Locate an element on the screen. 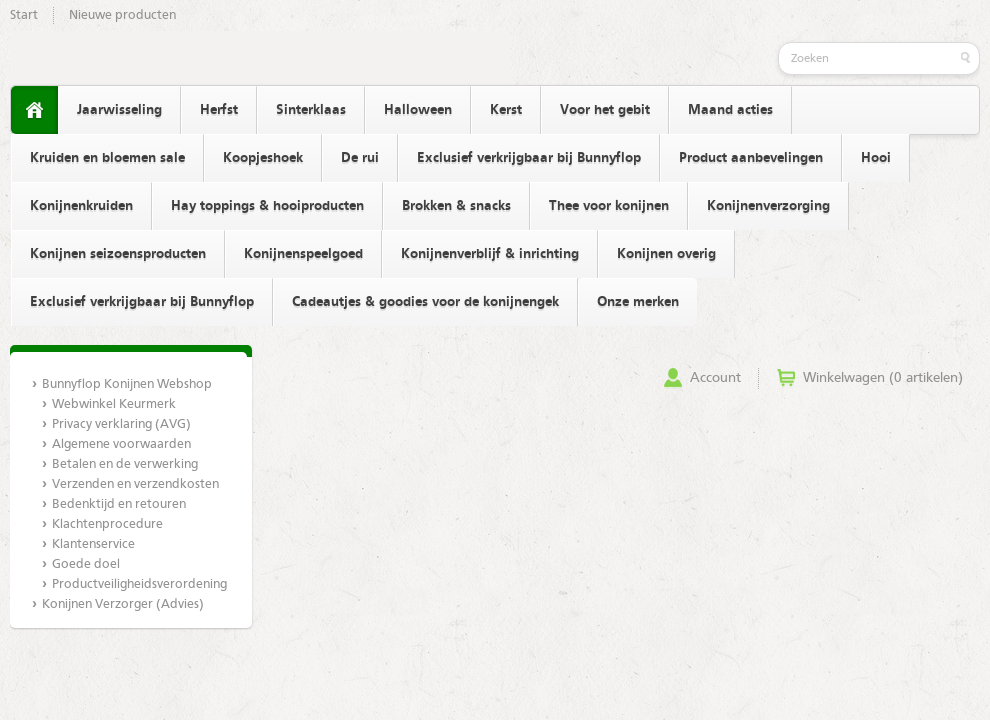 The width and height of the screenshot is (990, 720). Konijnen overig is located at coordinates (666, 254).